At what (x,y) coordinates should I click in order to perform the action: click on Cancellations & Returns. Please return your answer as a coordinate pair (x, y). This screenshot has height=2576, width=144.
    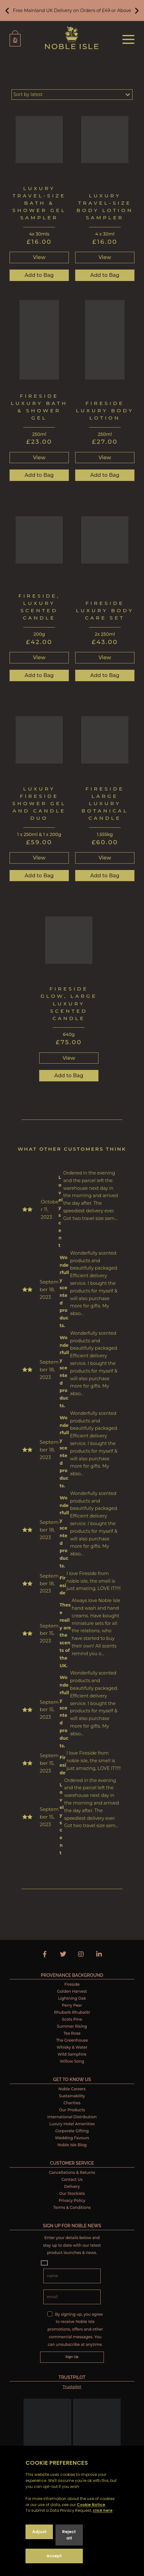
    Looking at the image, I should click on (72, 2172).